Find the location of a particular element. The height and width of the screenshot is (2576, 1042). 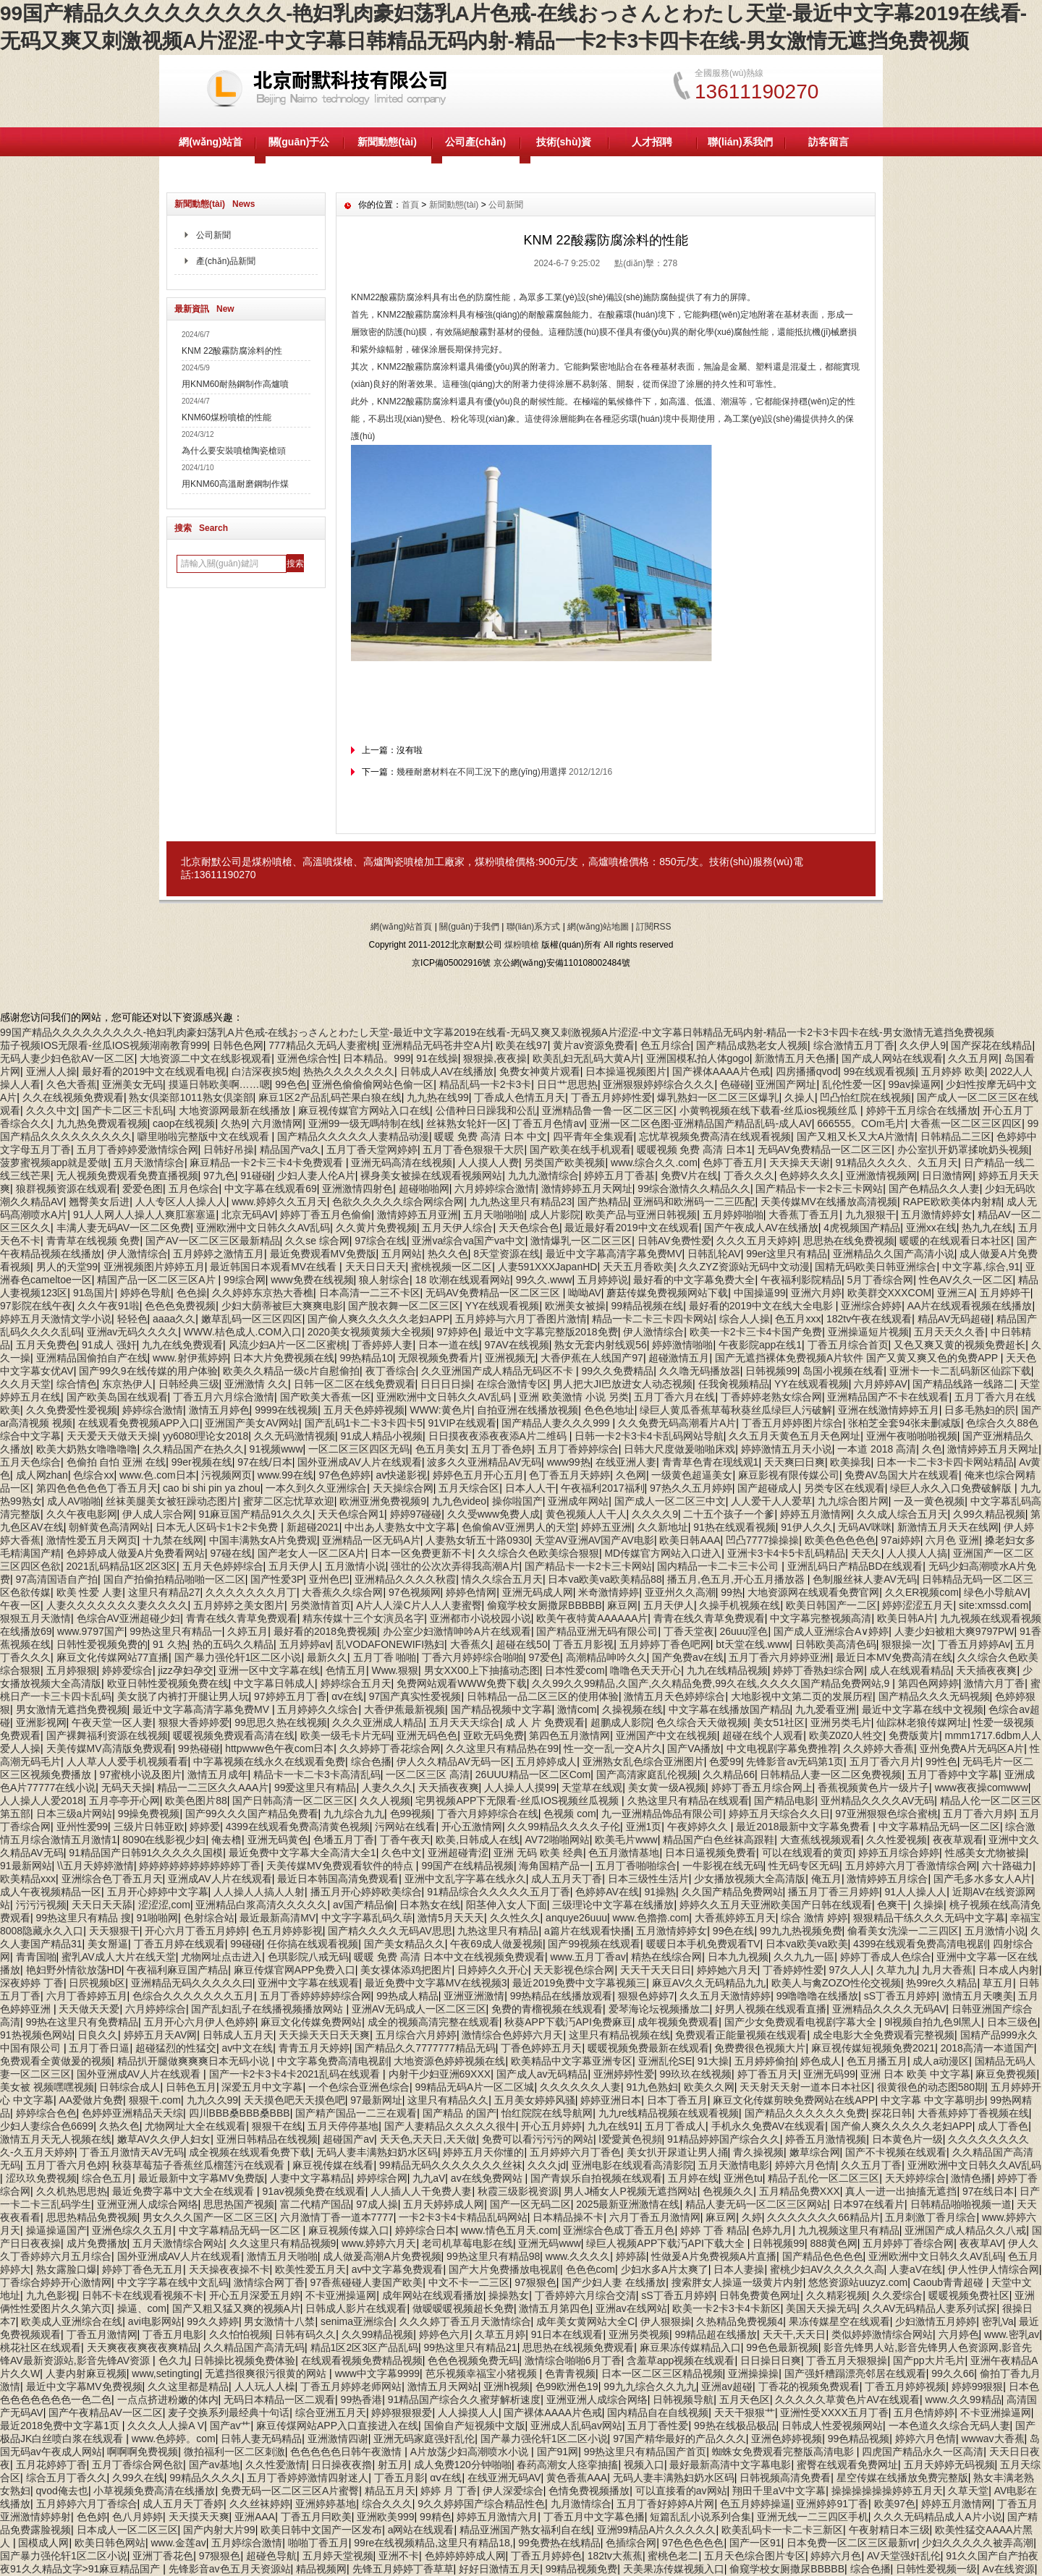

色色色色色日韩午夜激情 is located at coordinates (347, 2451).